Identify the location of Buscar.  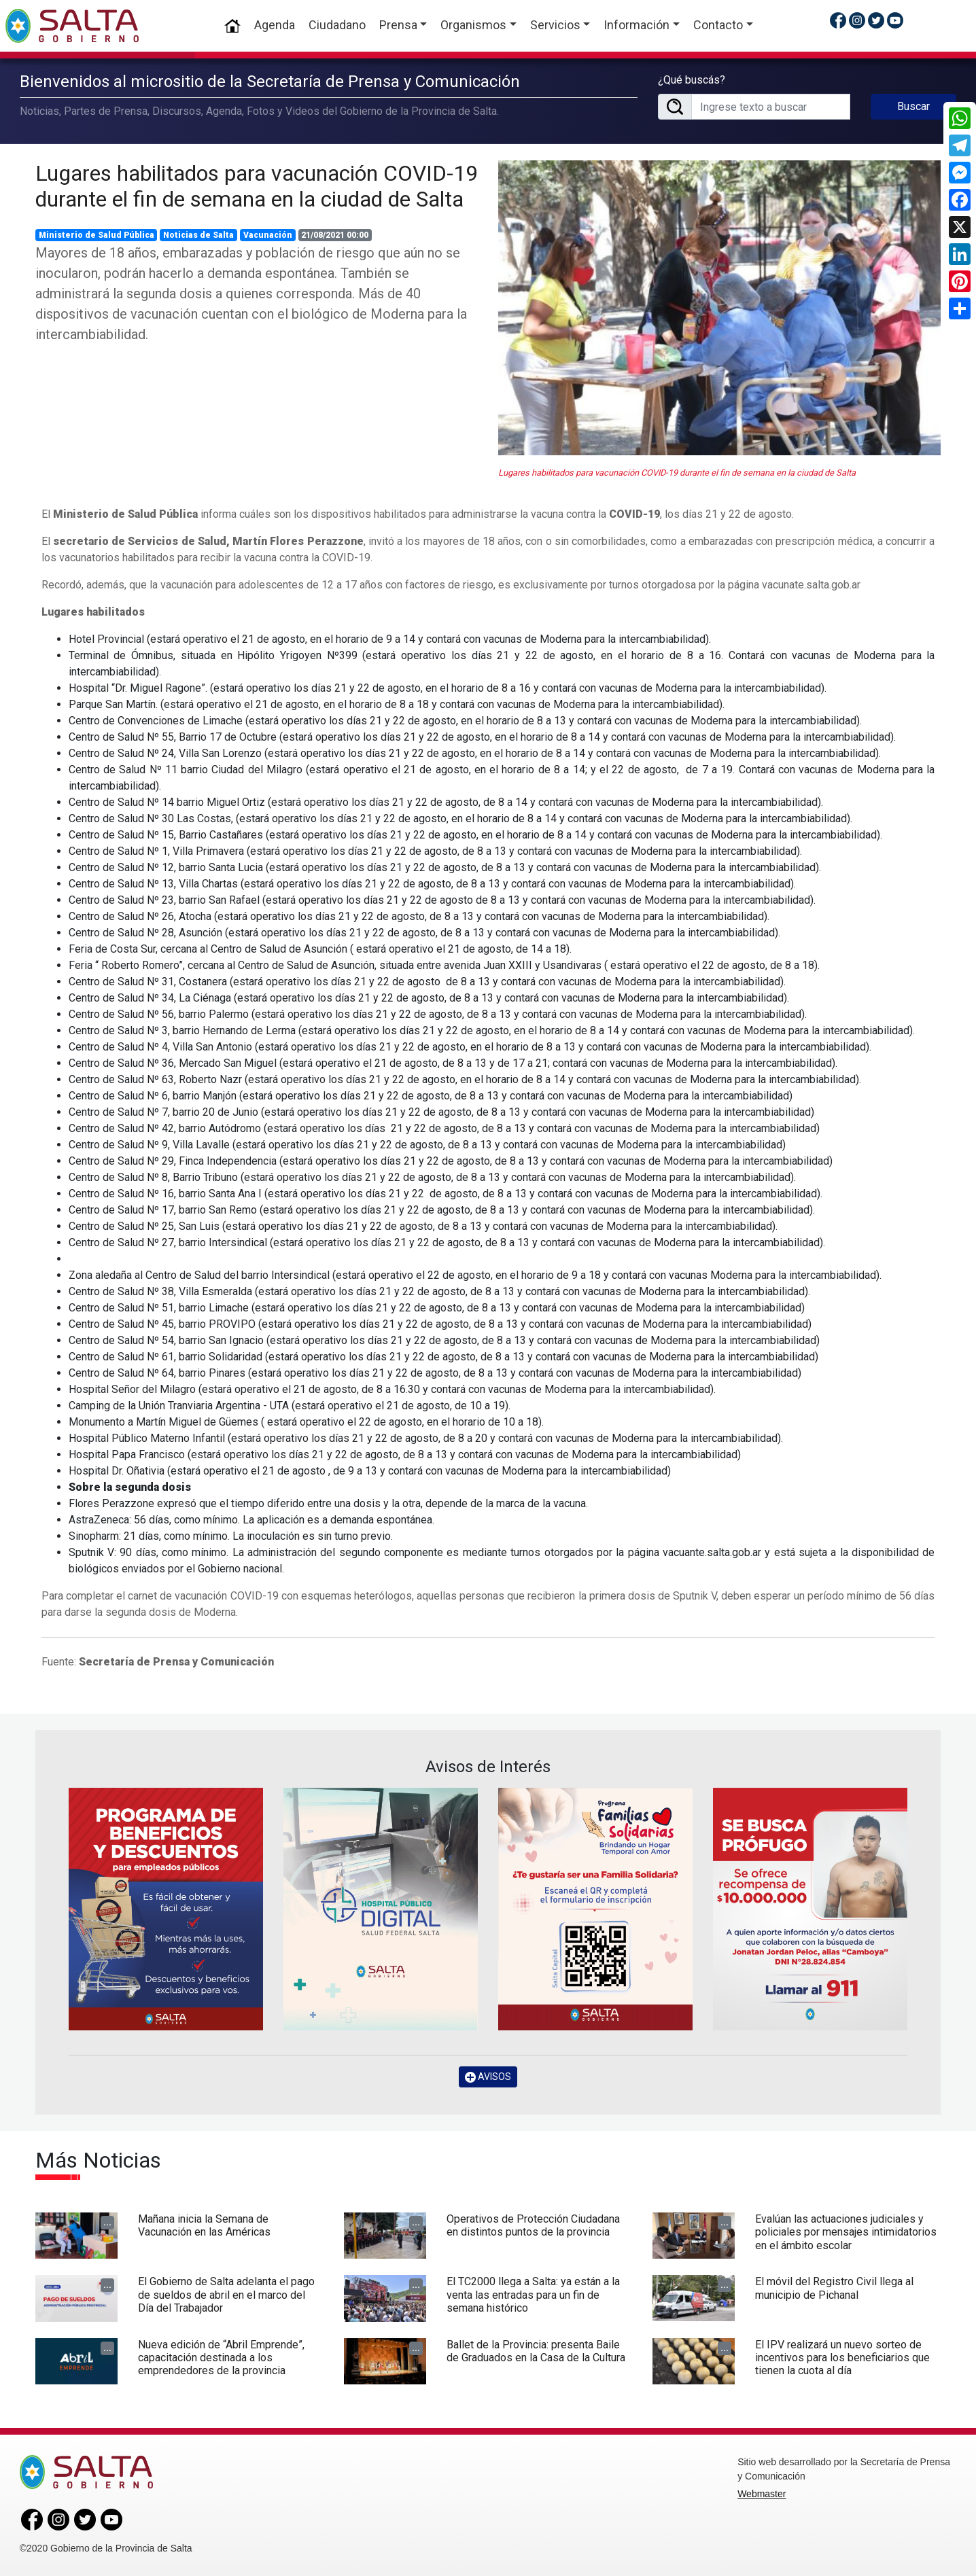
(913, 106).